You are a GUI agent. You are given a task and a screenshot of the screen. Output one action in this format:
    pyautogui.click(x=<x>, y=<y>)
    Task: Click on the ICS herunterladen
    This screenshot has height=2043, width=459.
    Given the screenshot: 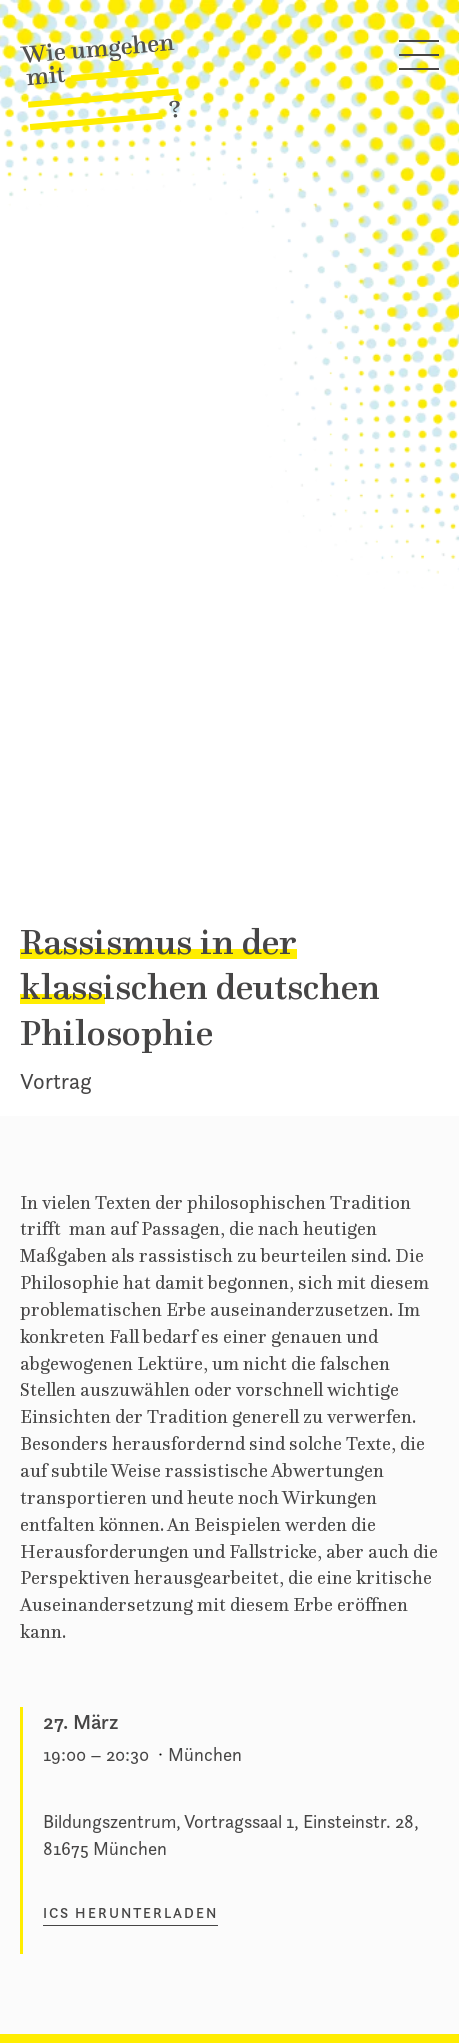 What is the action you would take?
    pyautogui.click(x=130, y=1913)
    